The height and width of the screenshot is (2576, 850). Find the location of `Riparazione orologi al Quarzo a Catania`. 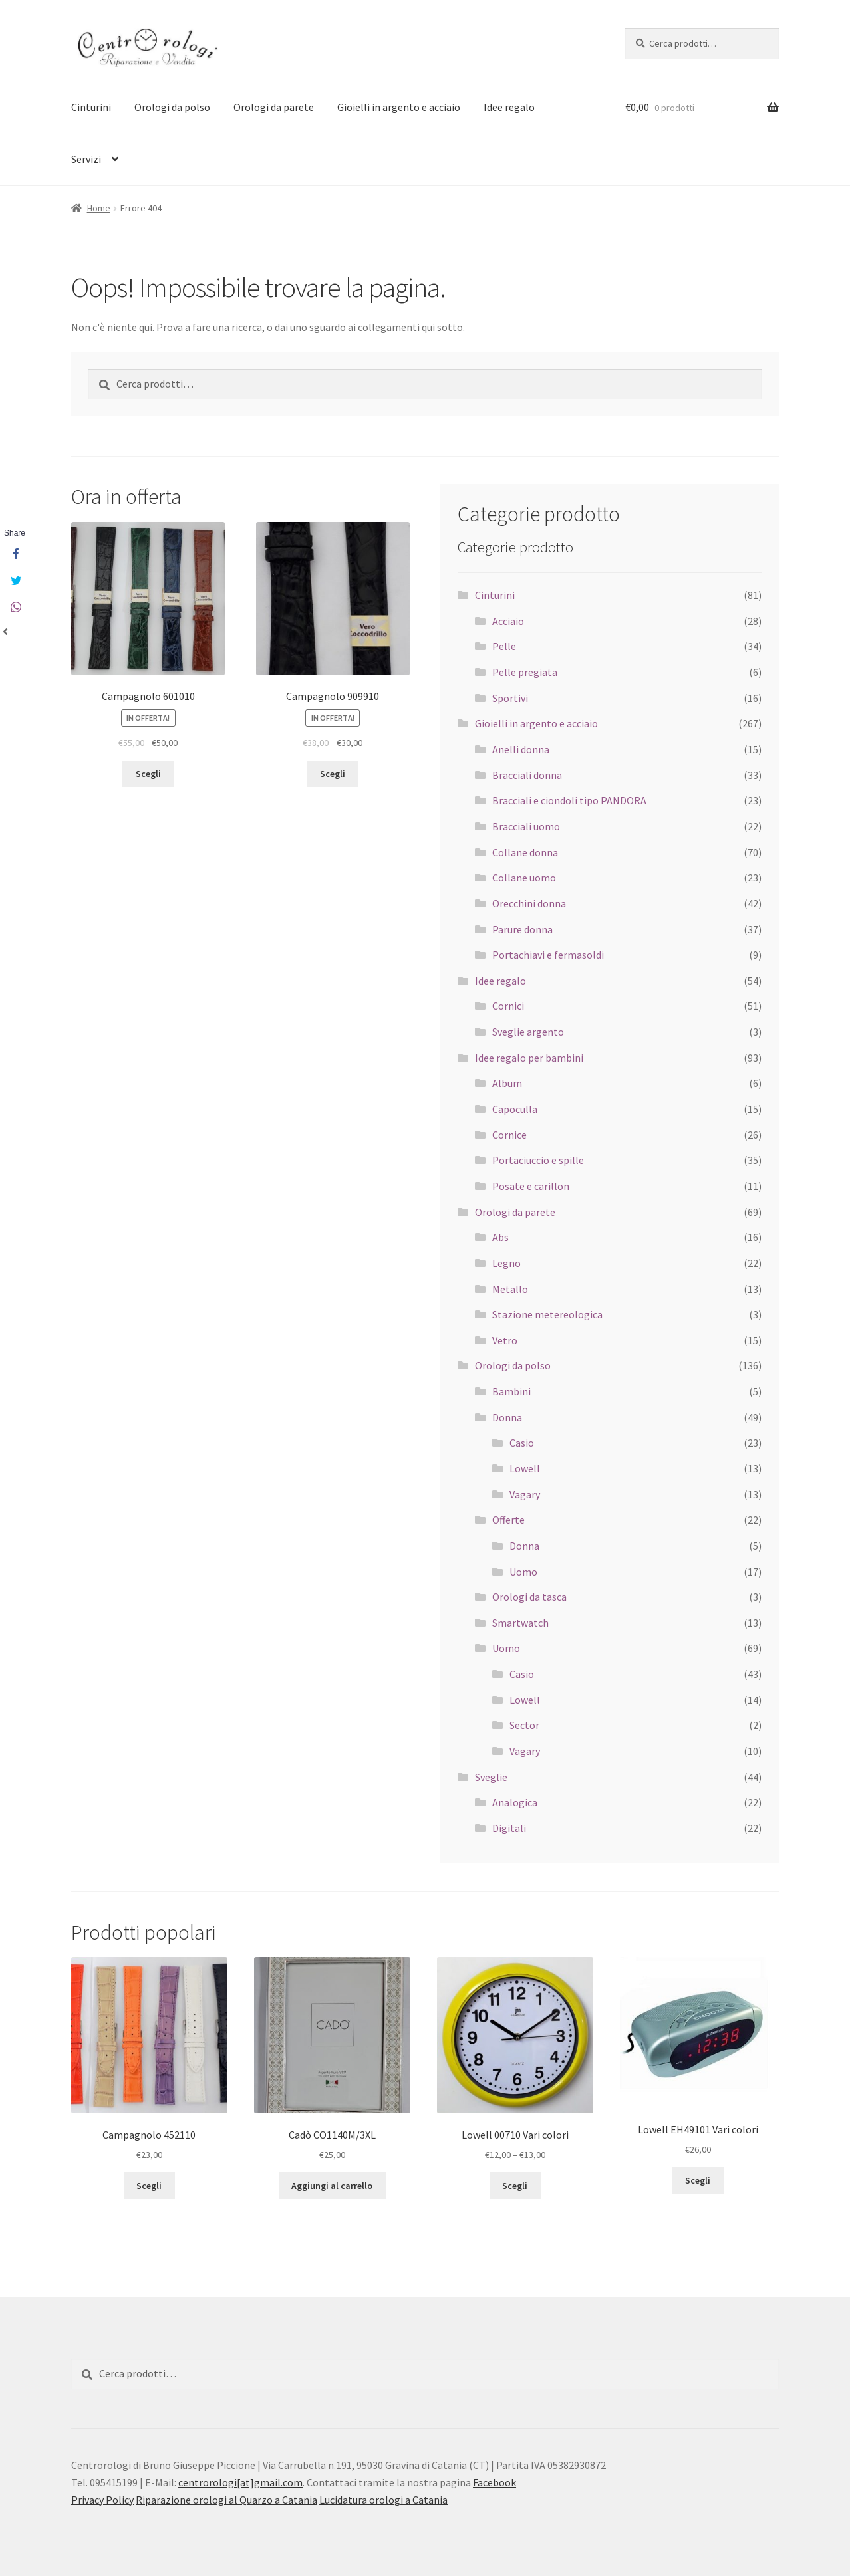

Riparazione orologi al Quarzo a Catania is located at coordinates (226, 2499).